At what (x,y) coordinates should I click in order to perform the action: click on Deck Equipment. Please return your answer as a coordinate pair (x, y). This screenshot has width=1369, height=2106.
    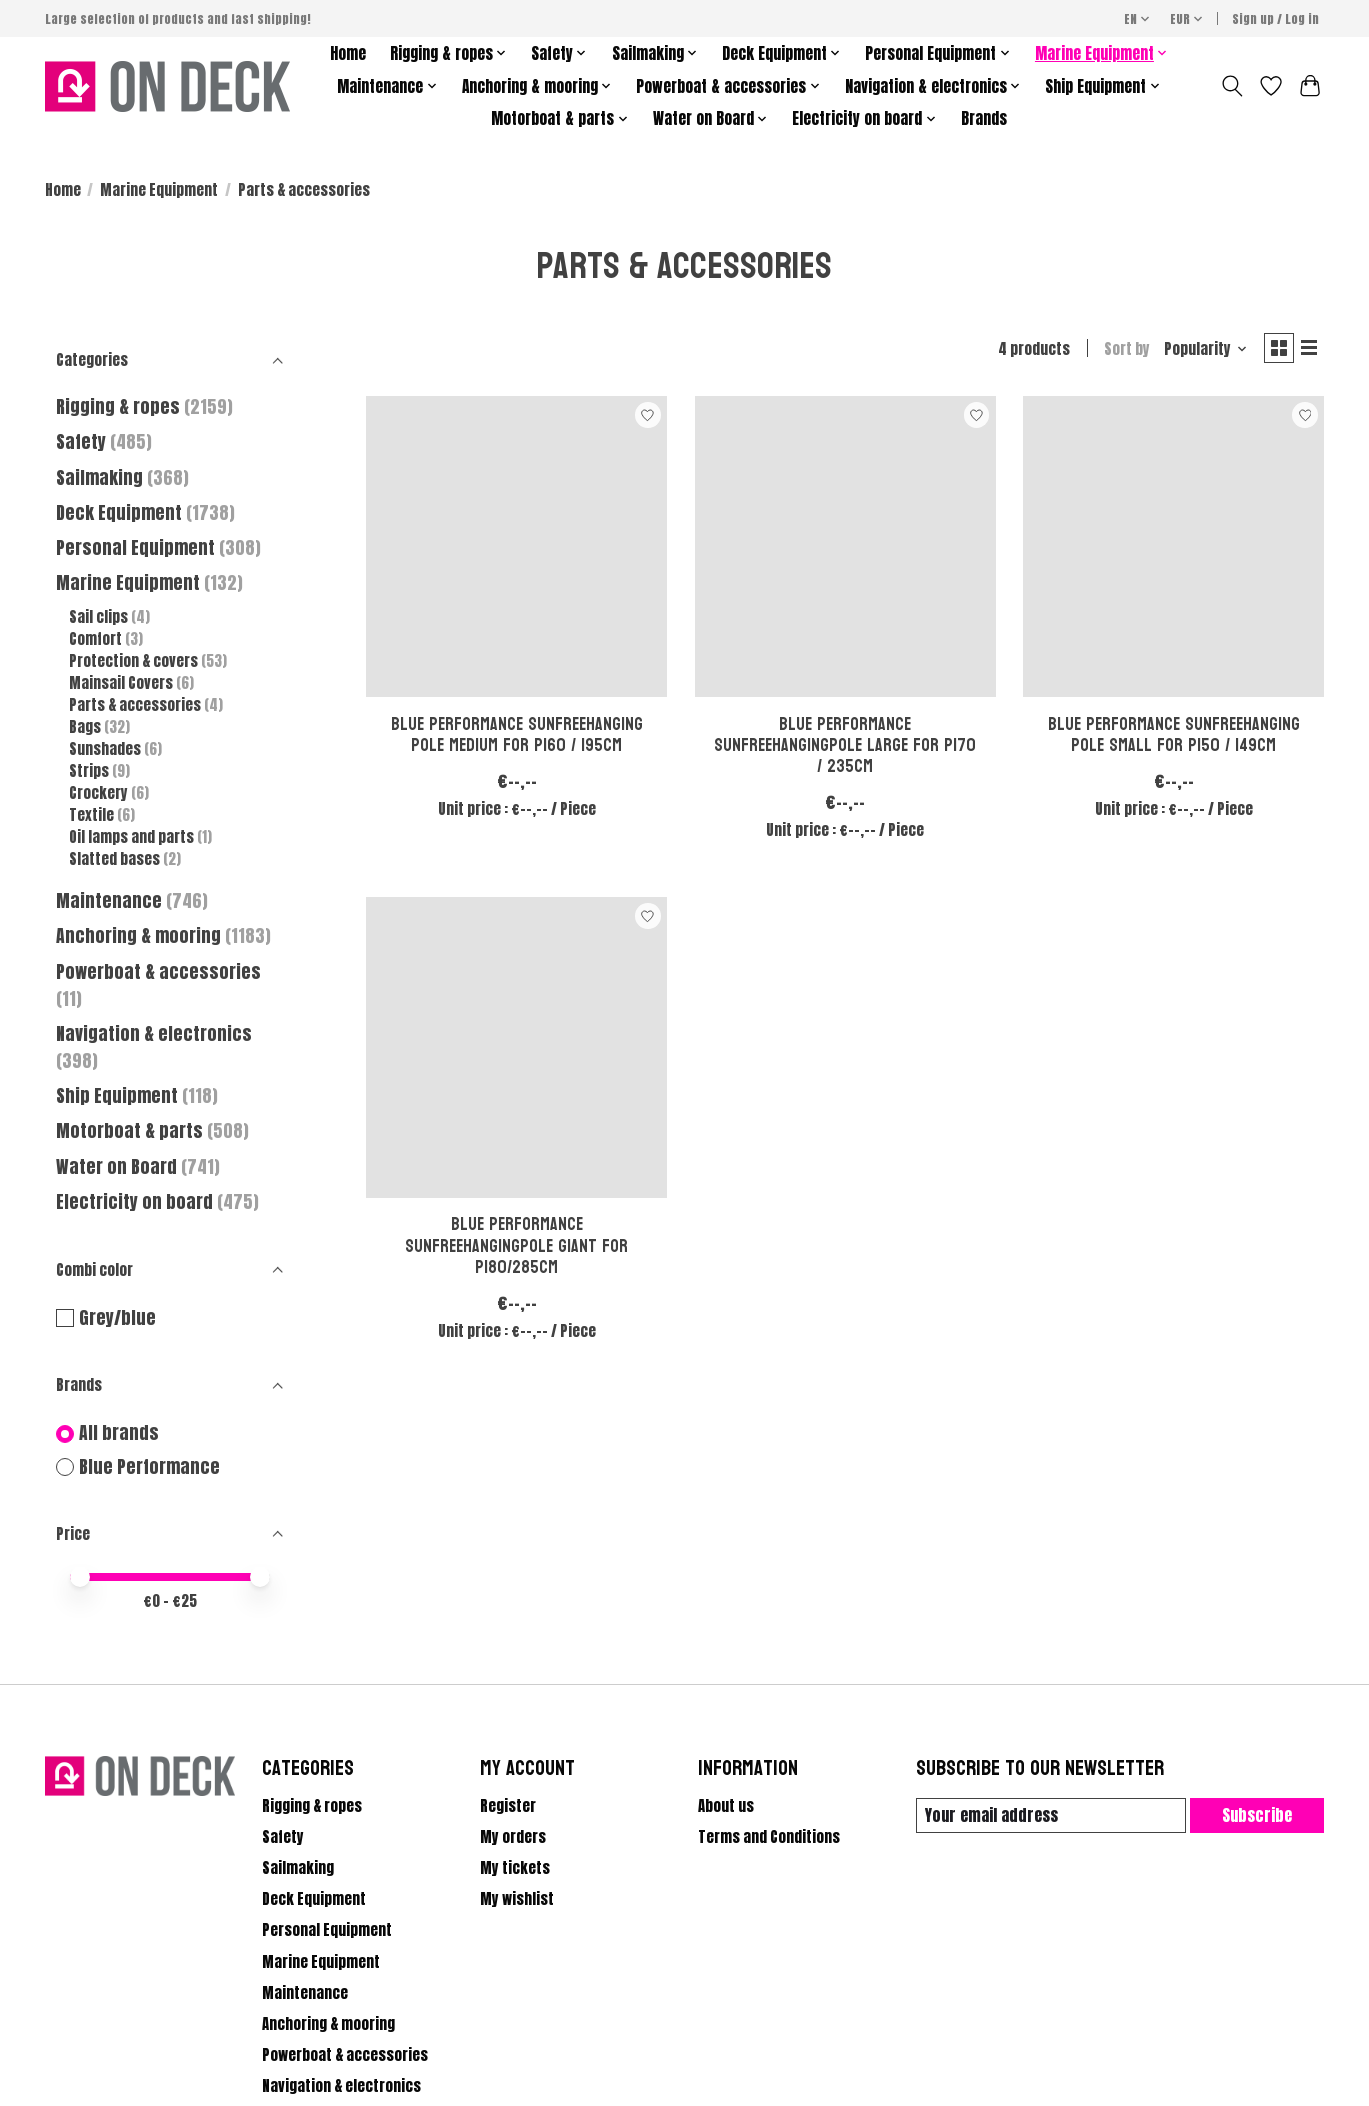
    Looking at the image, I should click on (119, 512).